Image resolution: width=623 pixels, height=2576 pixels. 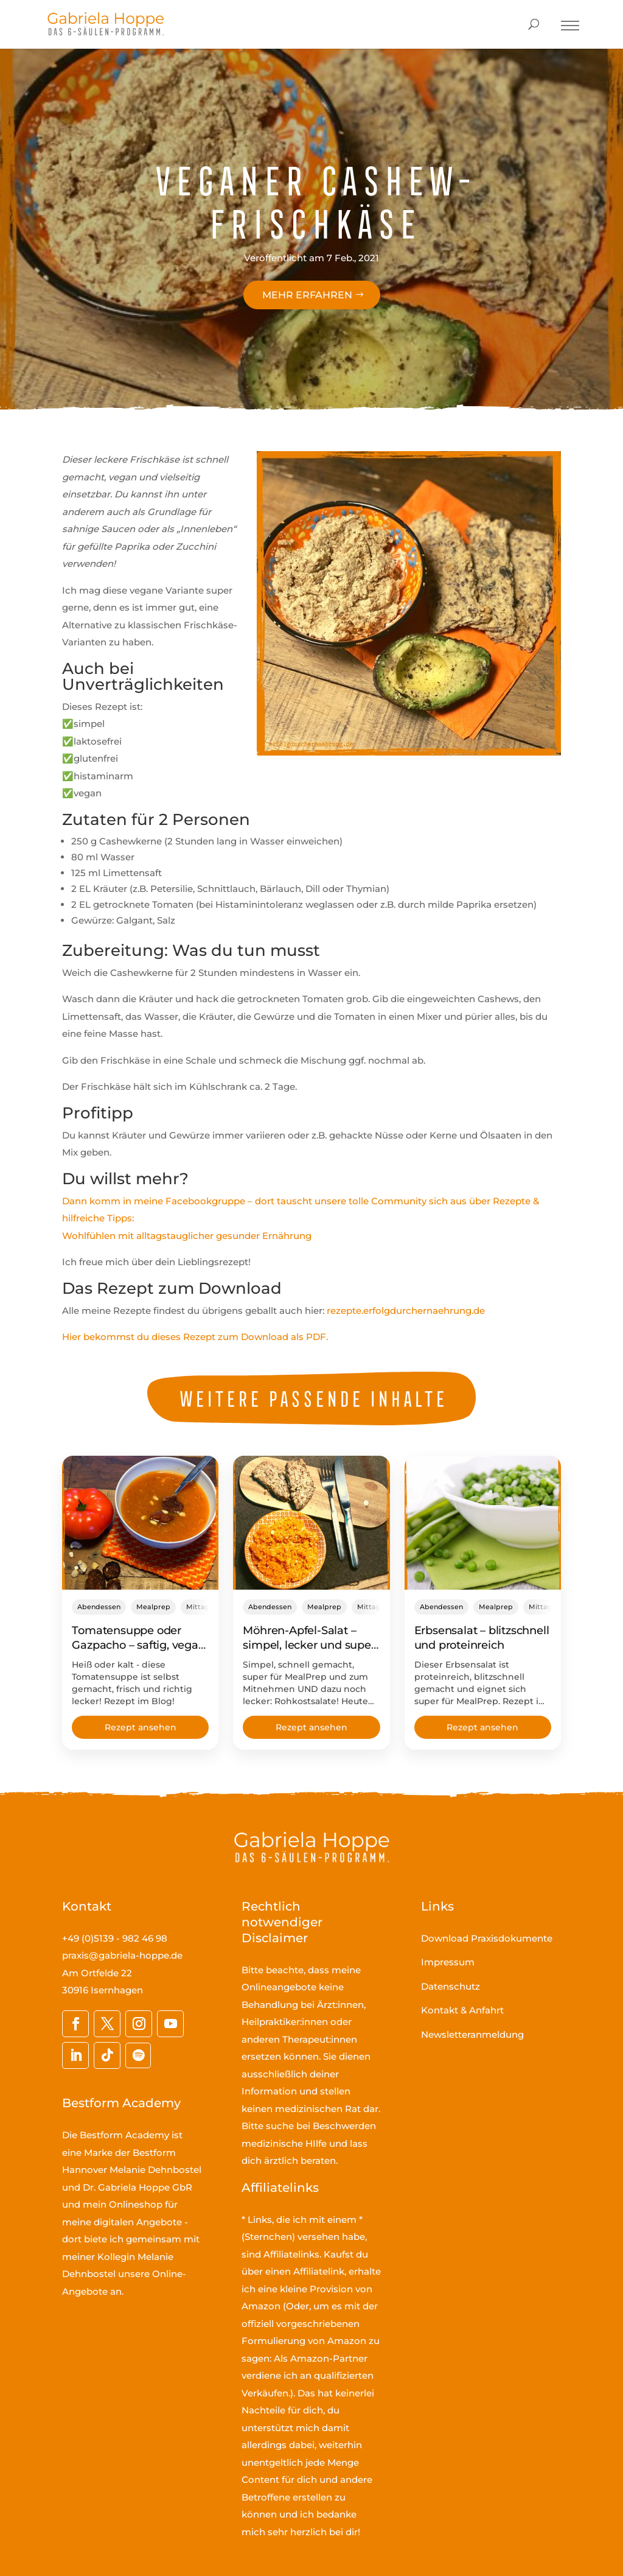 I want to click on Möhren-Apfel-Salat – simpel, lecker und super fürs MealPrep!, so click(x=309, y=1645).